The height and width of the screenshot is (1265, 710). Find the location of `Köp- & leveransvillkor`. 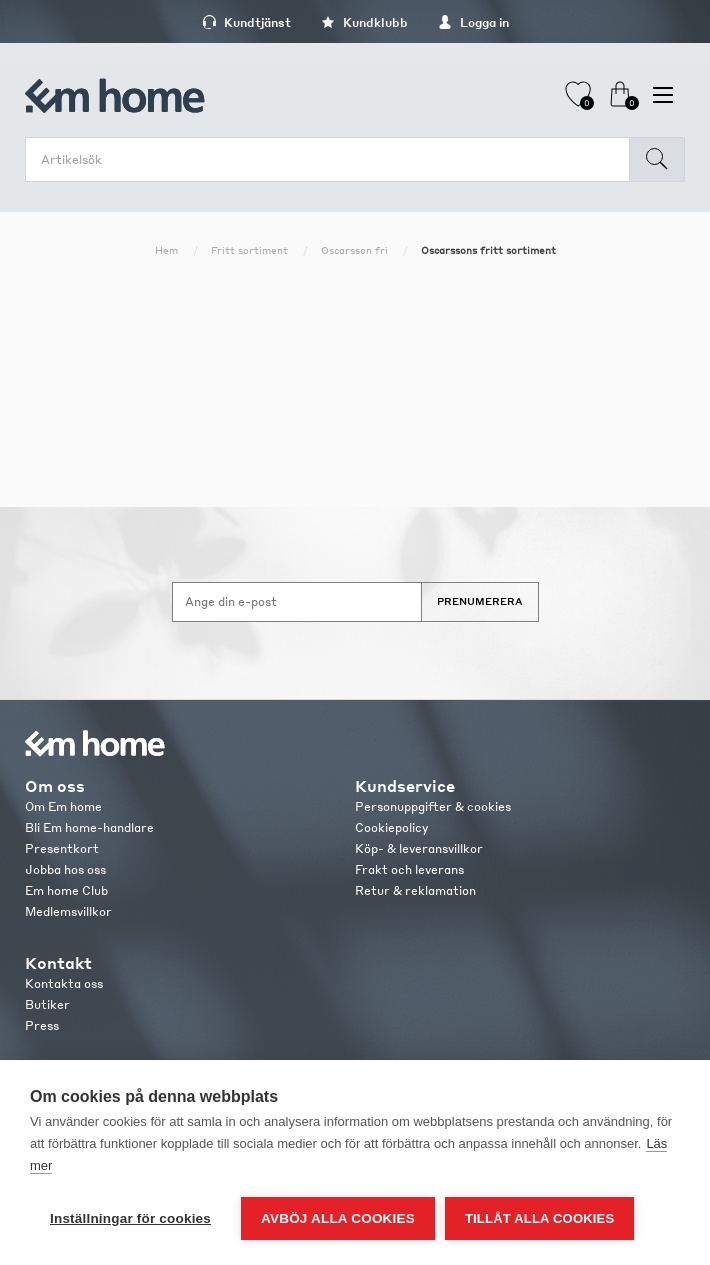

Köp- & leveransvillkor is located at coordinates (419, 848).